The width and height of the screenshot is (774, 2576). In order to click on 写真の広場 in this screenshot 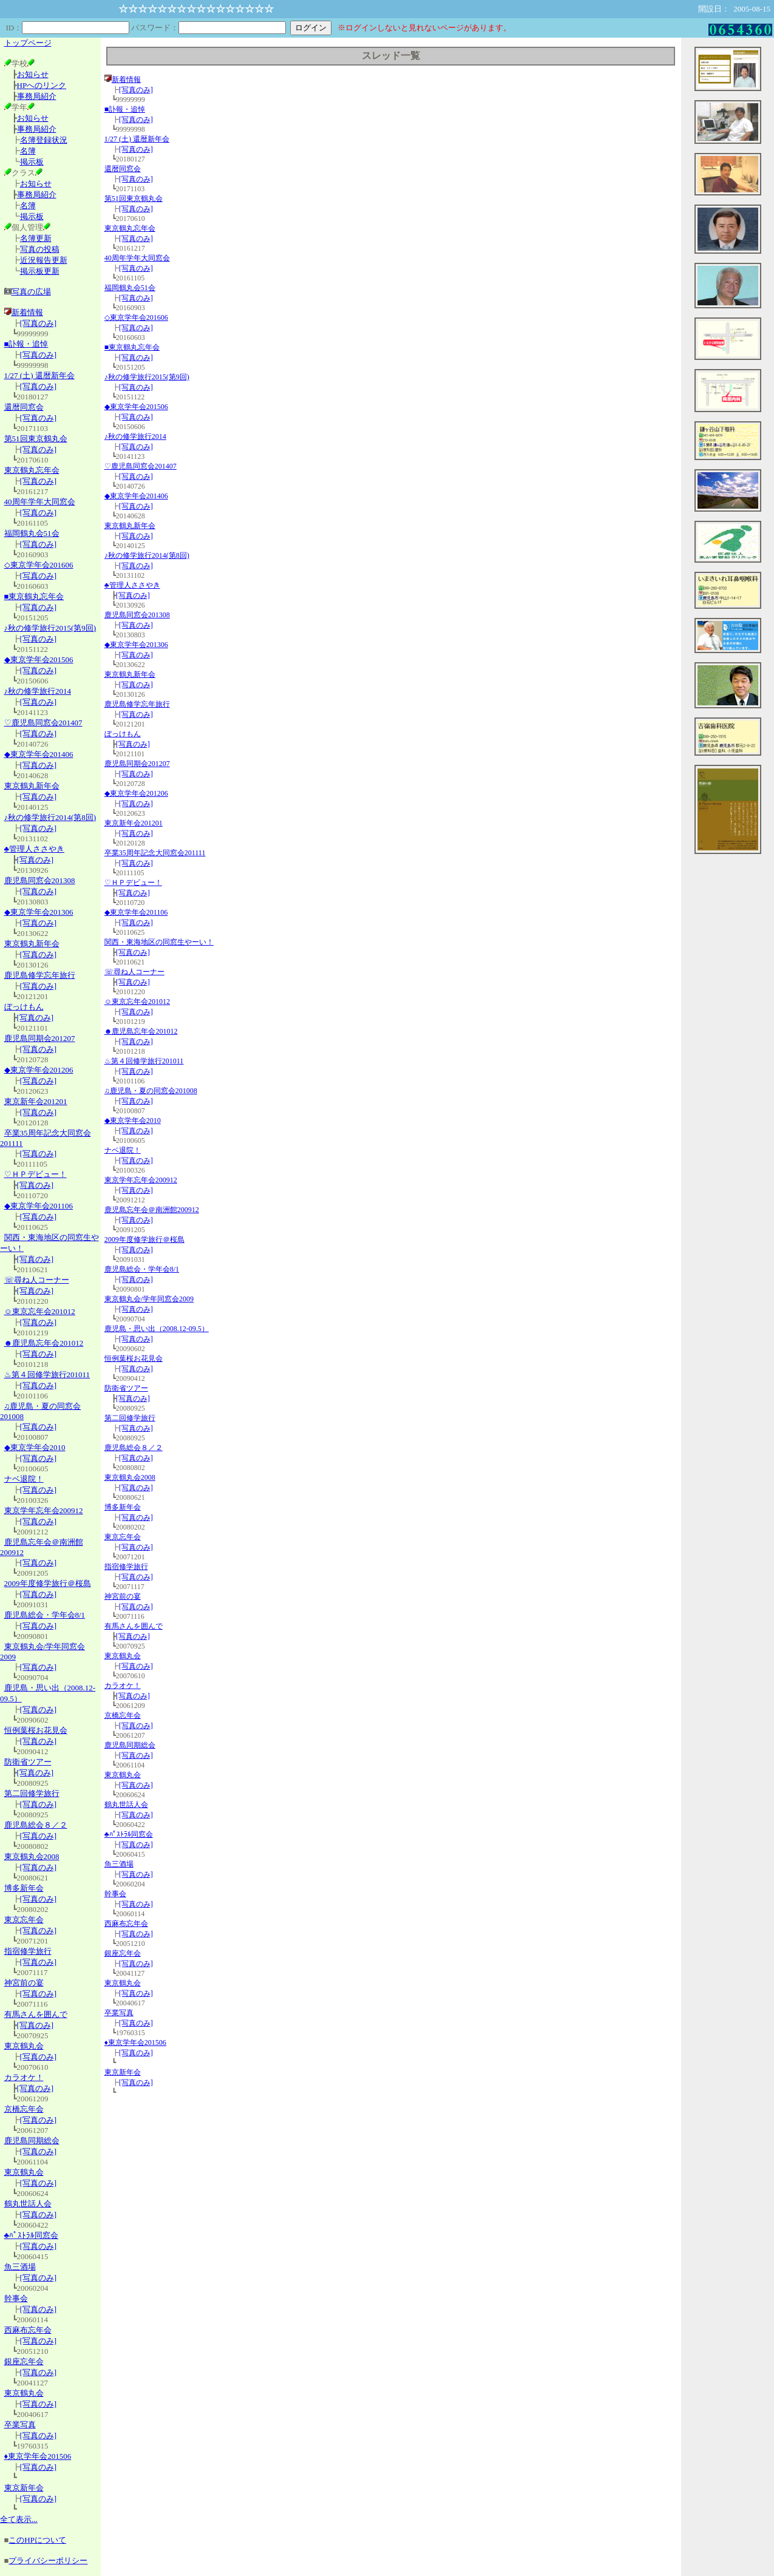, I will do `click(31, 291)`.